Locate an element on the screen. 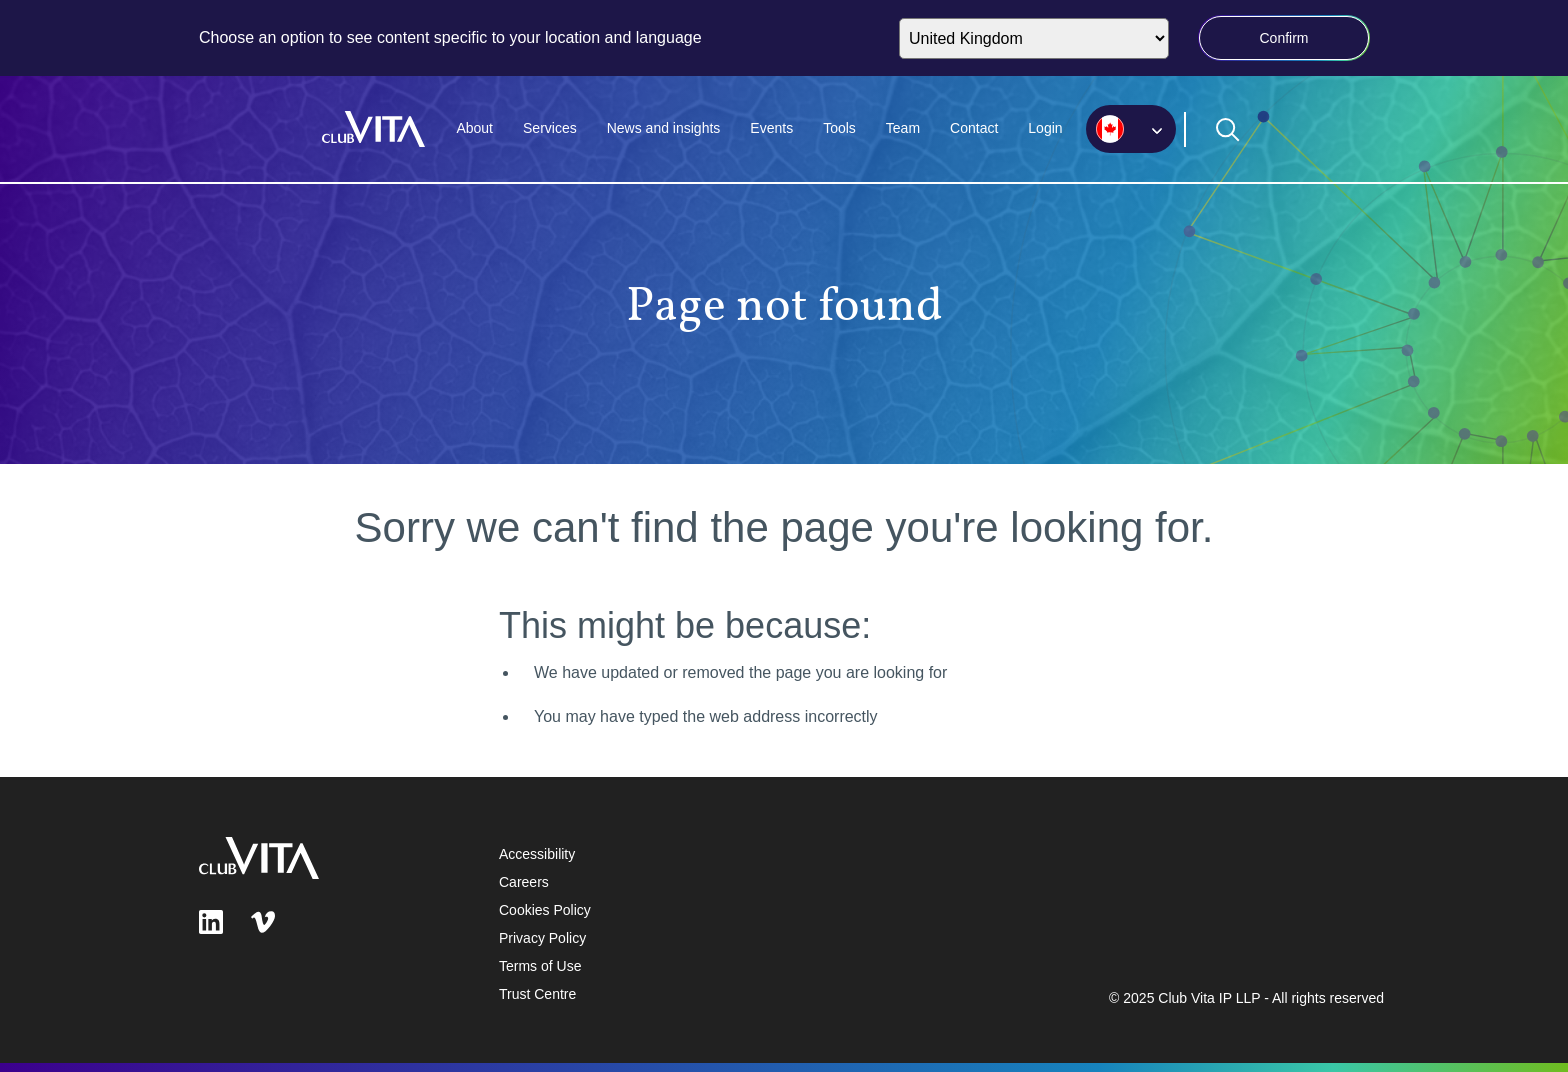  Events is located at coordinates (771, 128).